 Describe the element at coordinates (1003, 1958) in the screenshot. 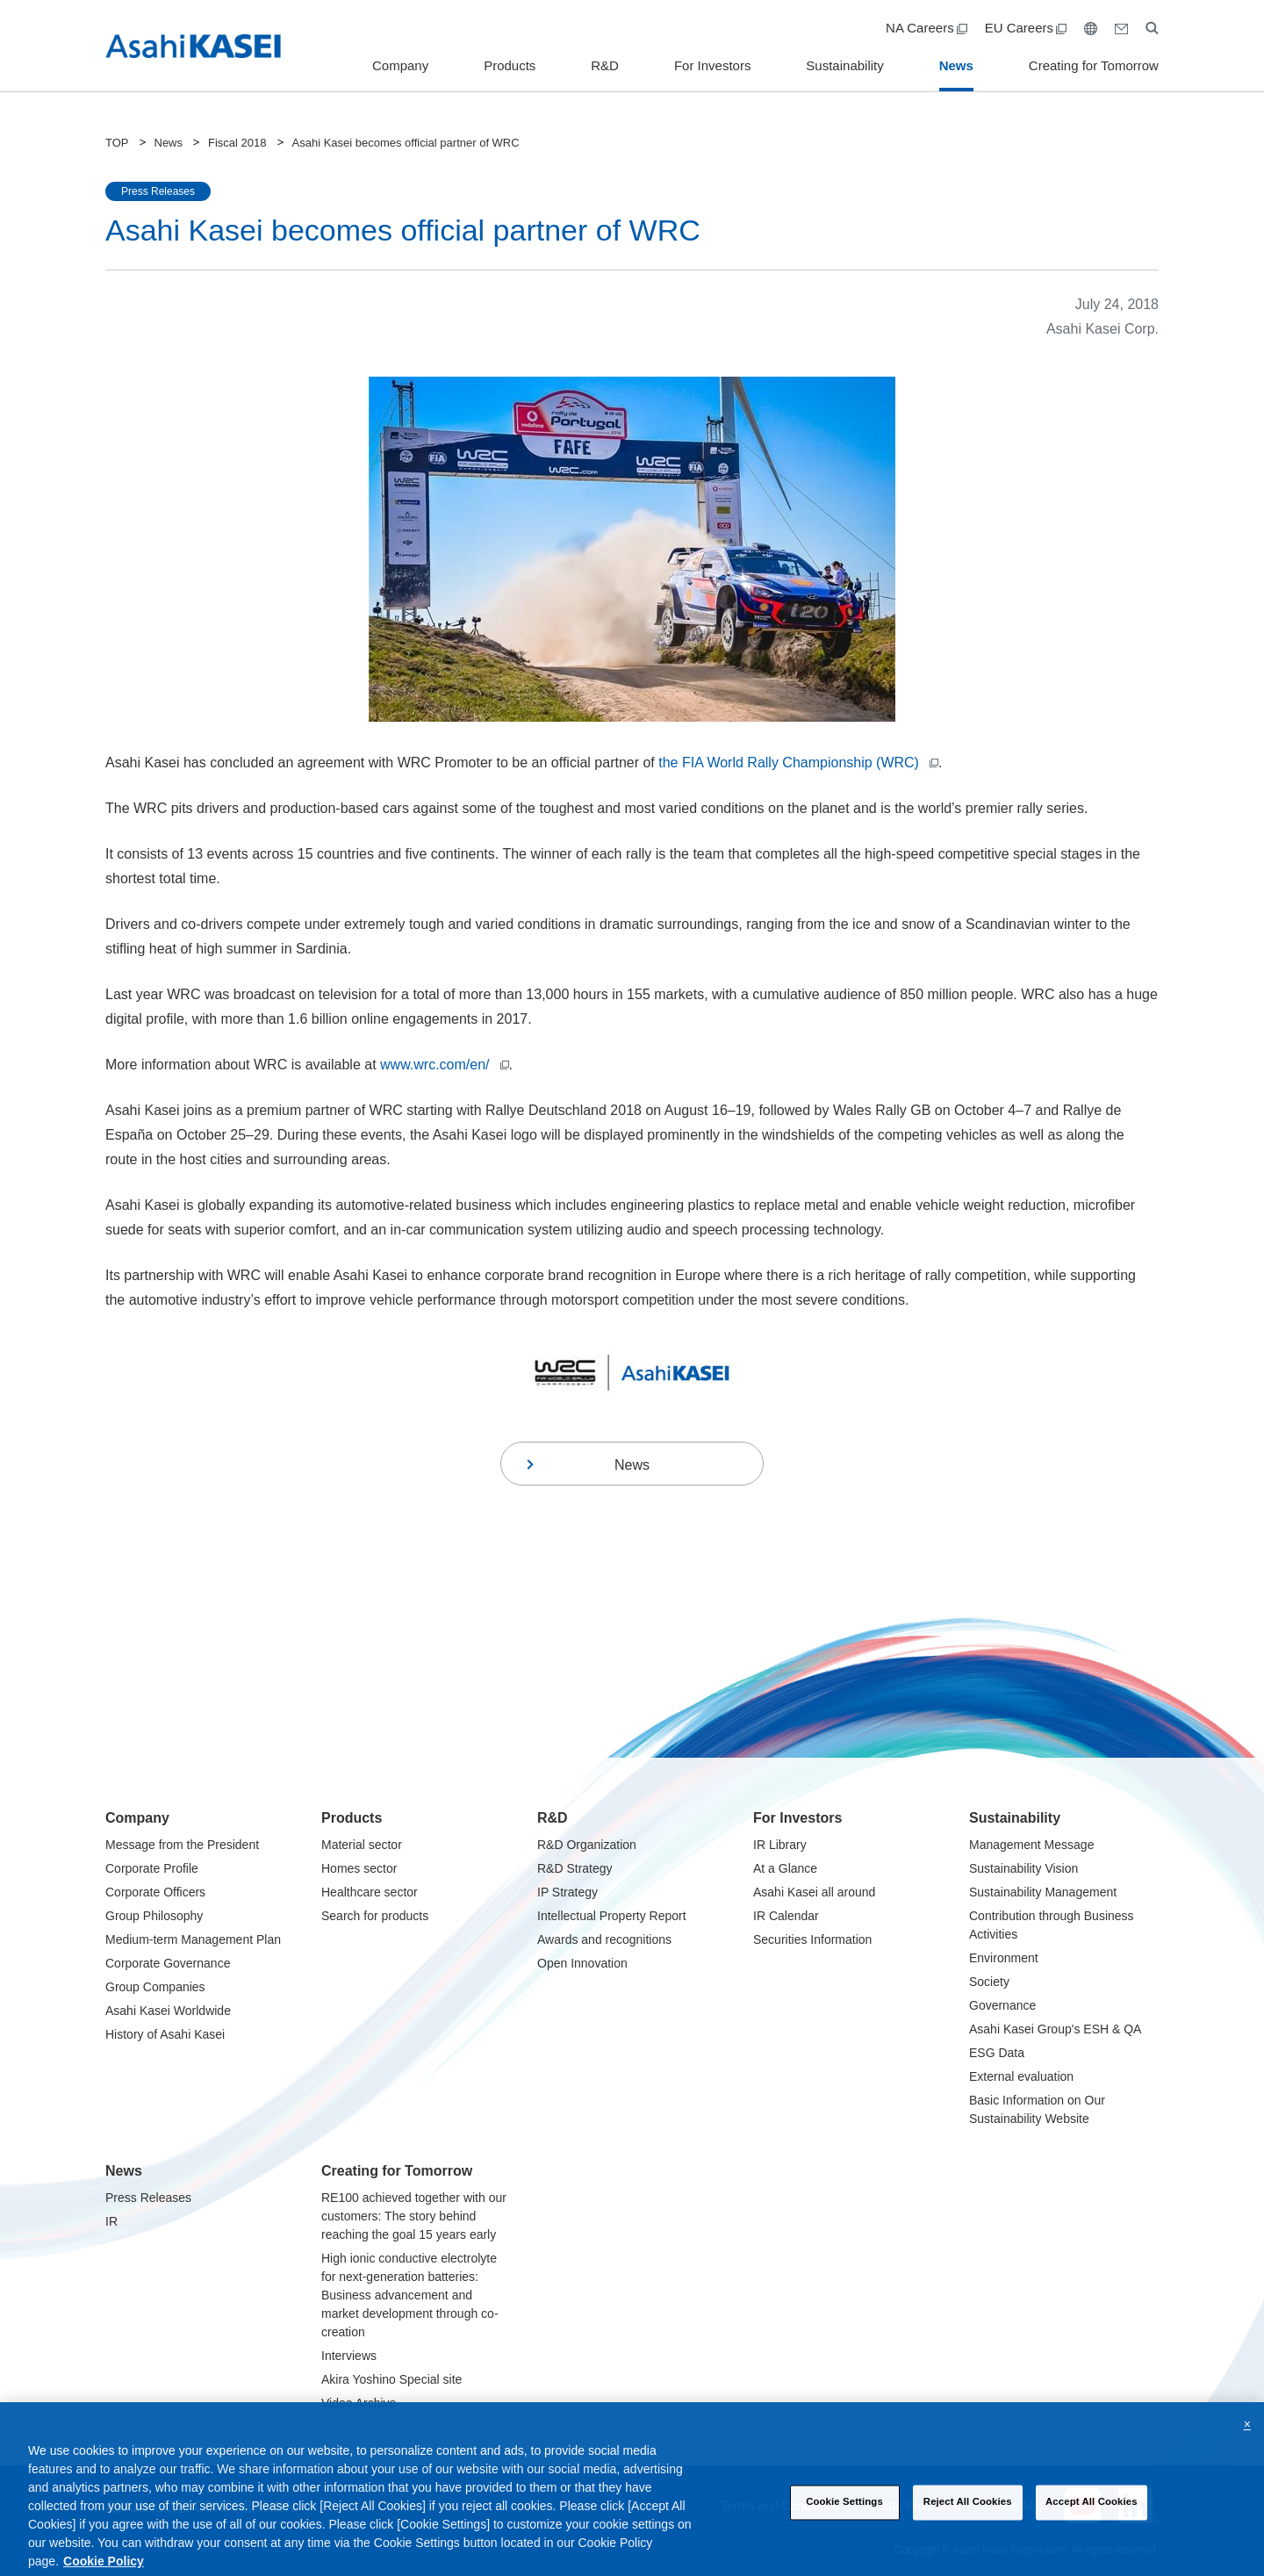

I see `Environment` at that location.